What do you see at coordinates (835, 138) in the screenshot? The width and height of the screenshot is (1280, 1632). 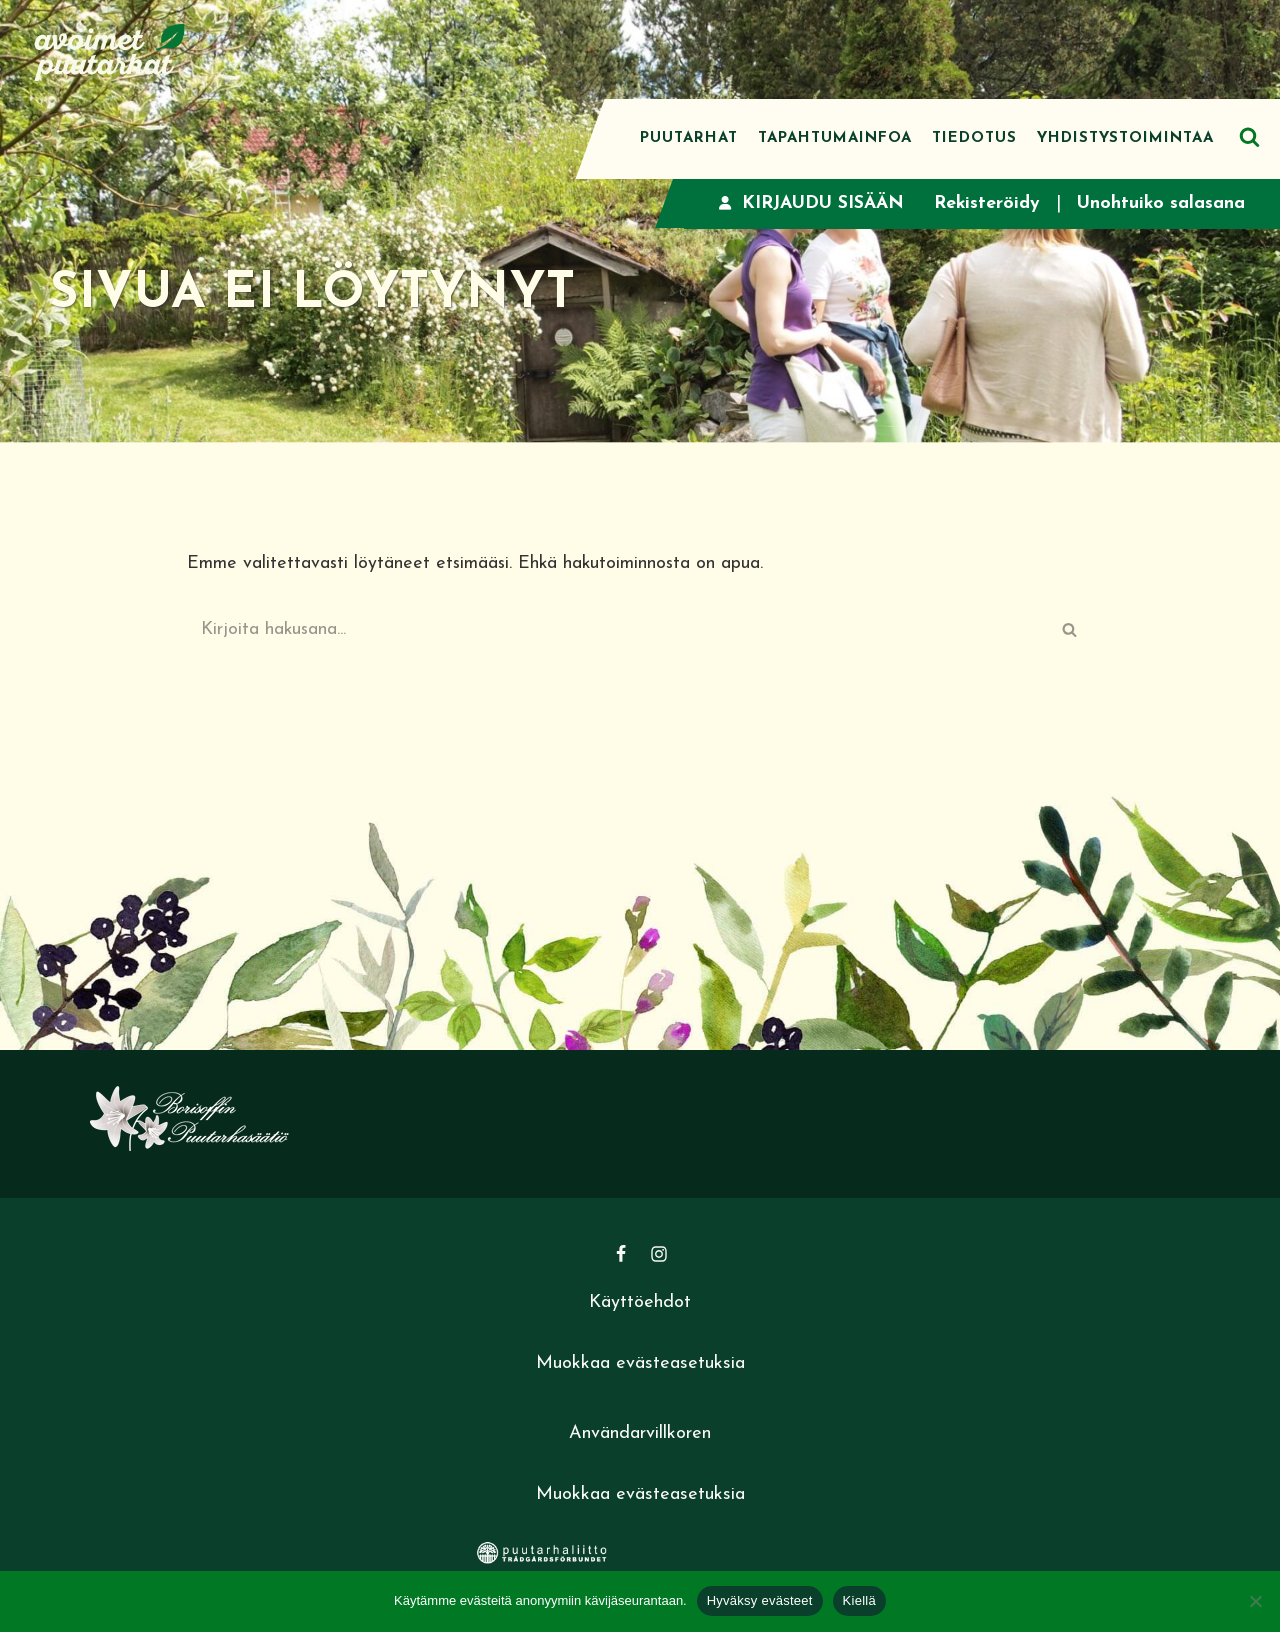 I see `Tapahtumainfoa` at bounding box center [835, 138].